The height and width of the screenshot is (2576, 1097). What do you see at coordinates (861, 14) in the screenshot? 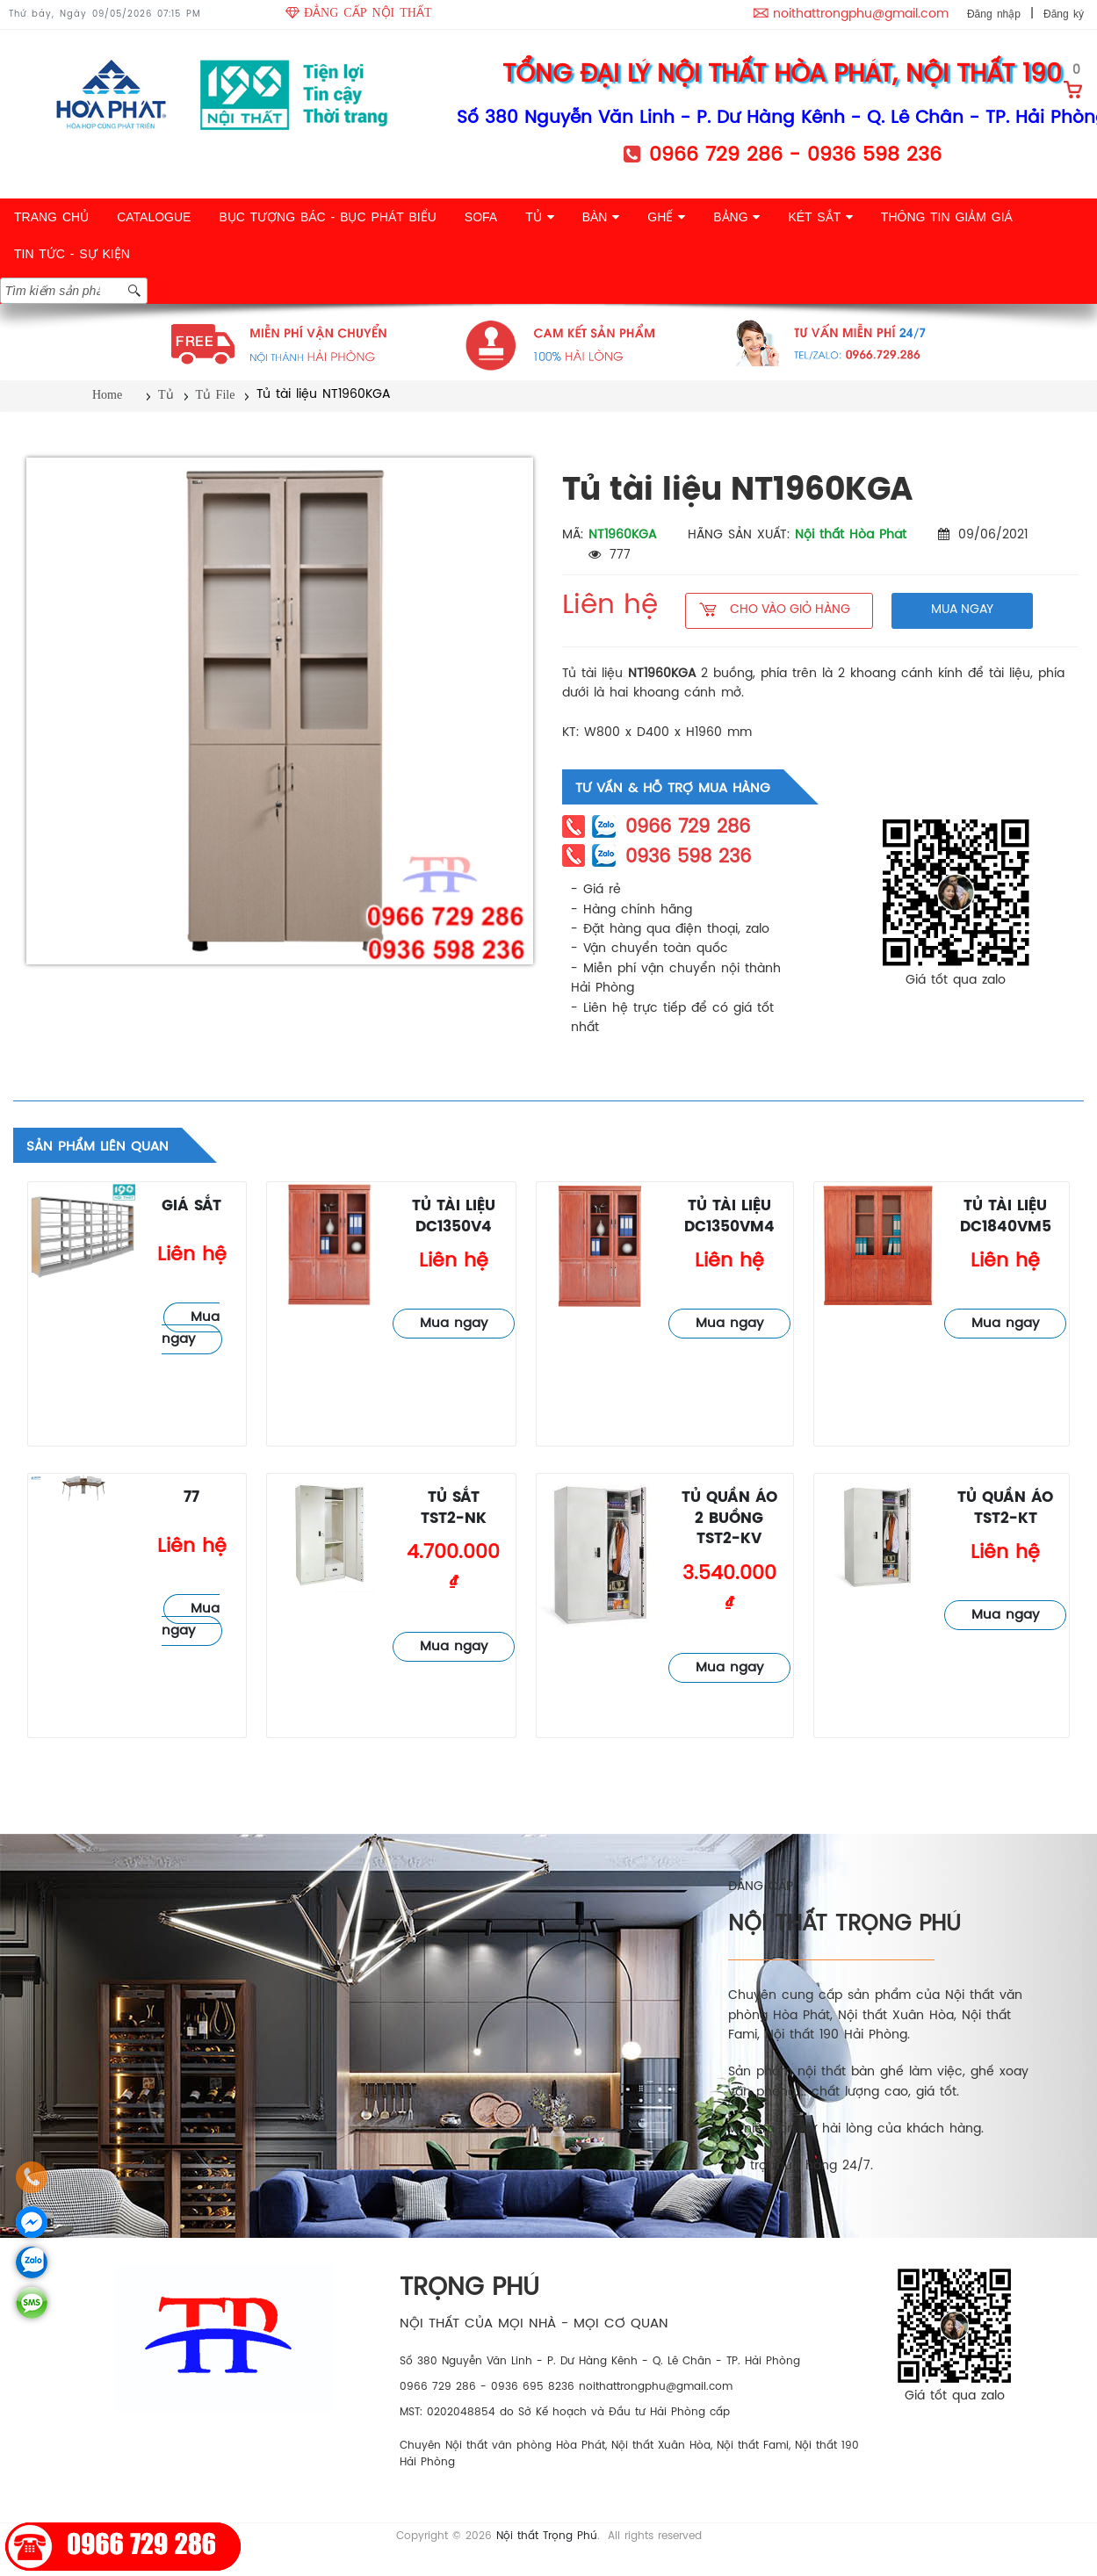
I see `noithattrongphu@gmail.com` at bounding box center [861, 14].